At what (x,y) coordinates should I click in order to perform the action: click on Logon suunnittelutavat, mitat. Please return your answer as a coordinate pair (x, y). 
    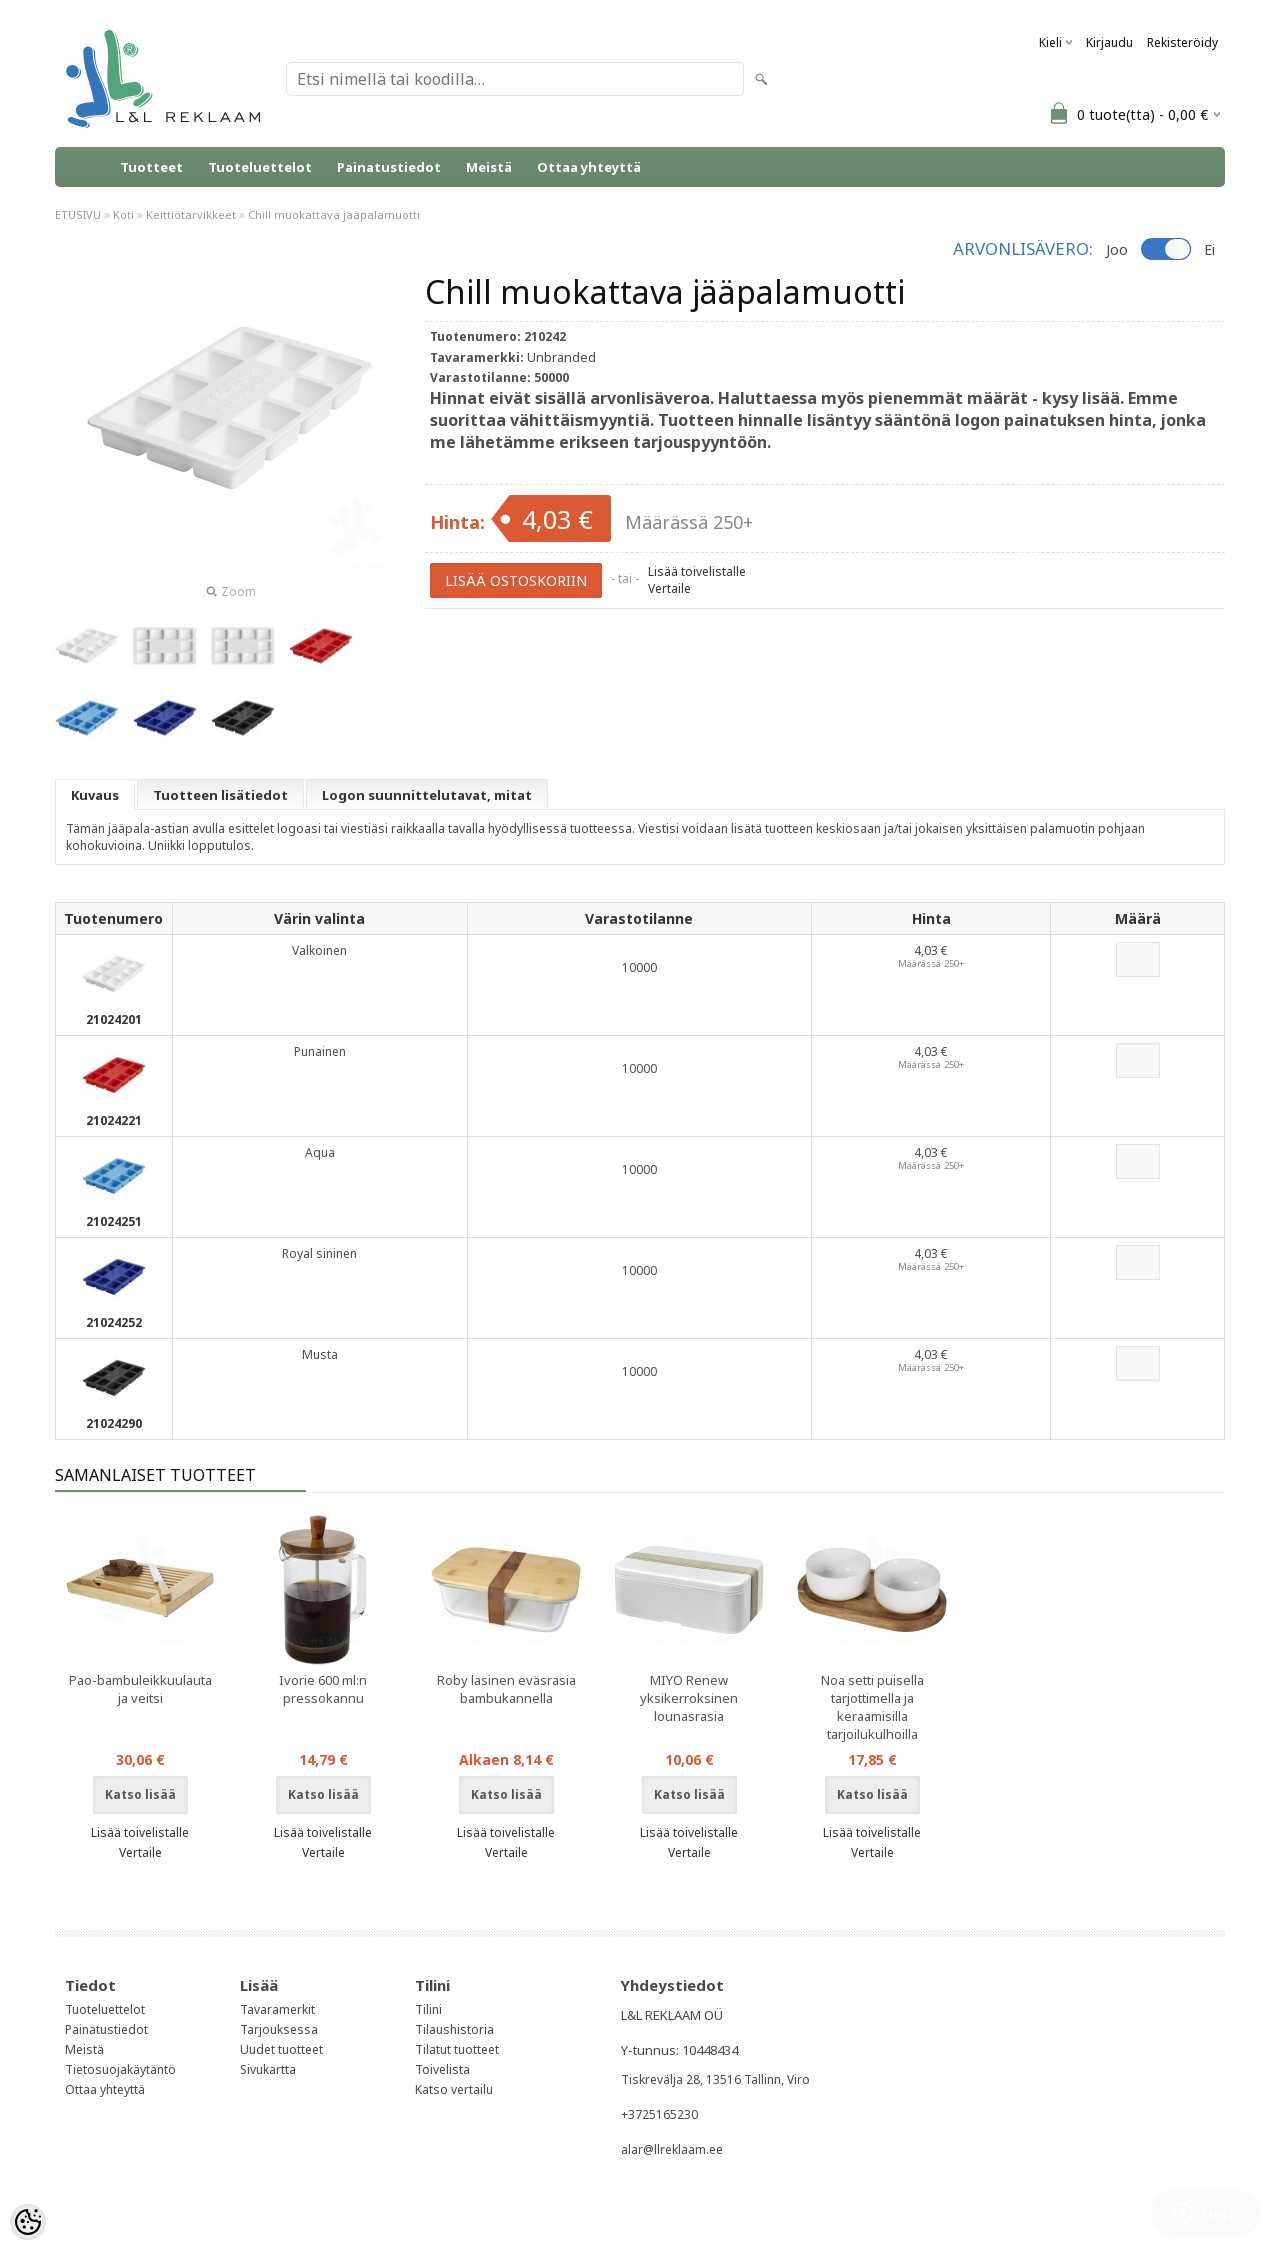
    Looking at the image, I should click on (427, 795).